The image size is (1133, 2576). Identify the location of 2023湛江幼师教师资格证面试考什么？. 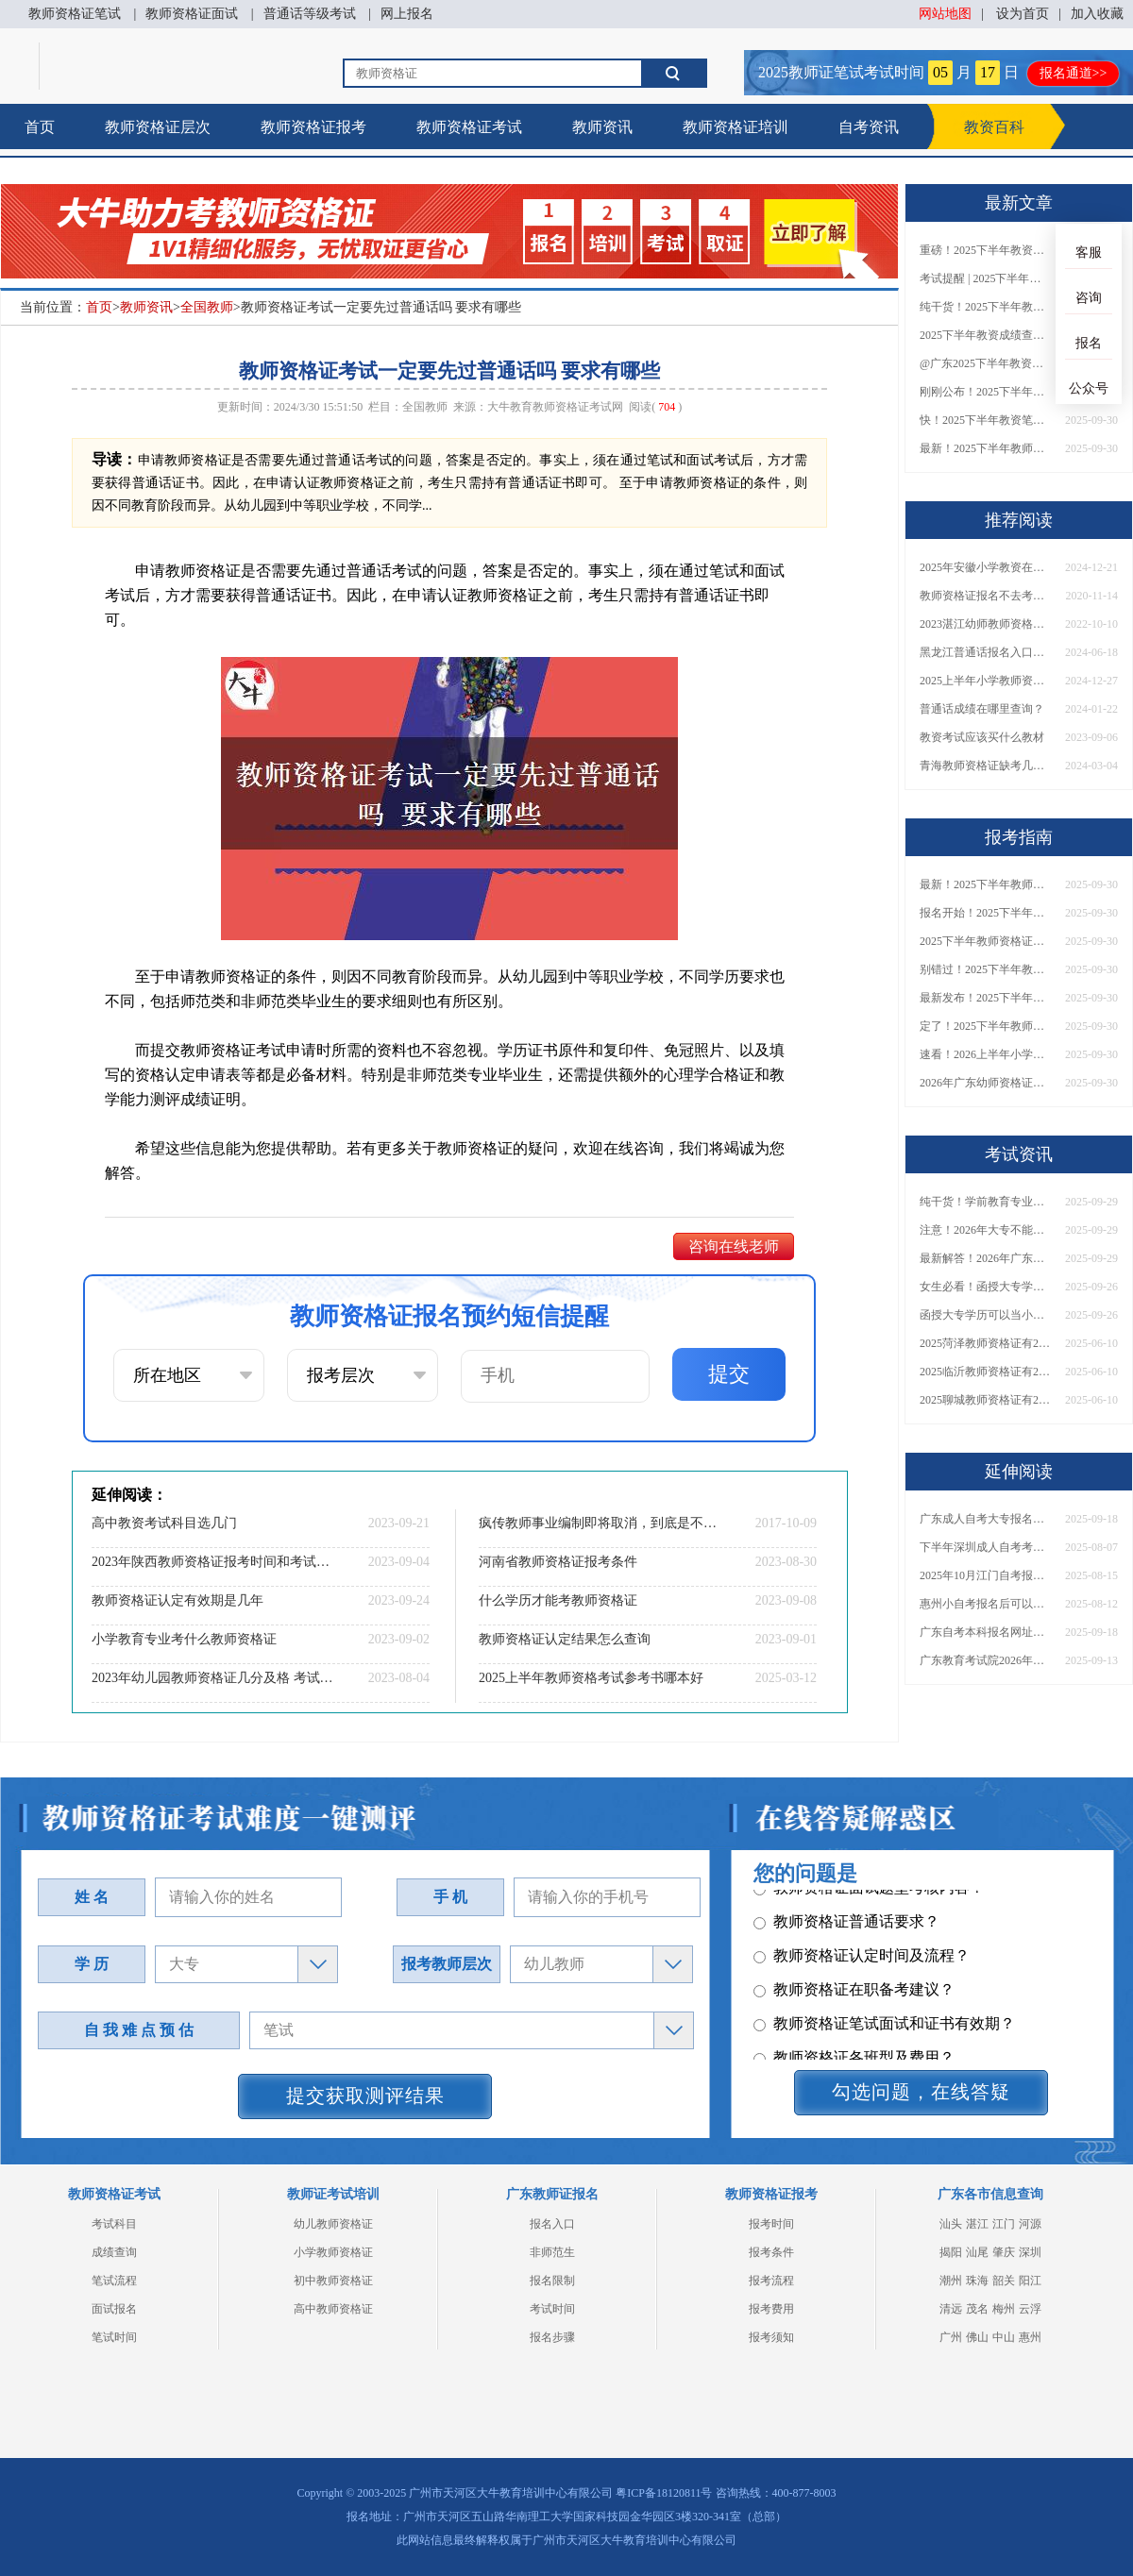
(986, 624).